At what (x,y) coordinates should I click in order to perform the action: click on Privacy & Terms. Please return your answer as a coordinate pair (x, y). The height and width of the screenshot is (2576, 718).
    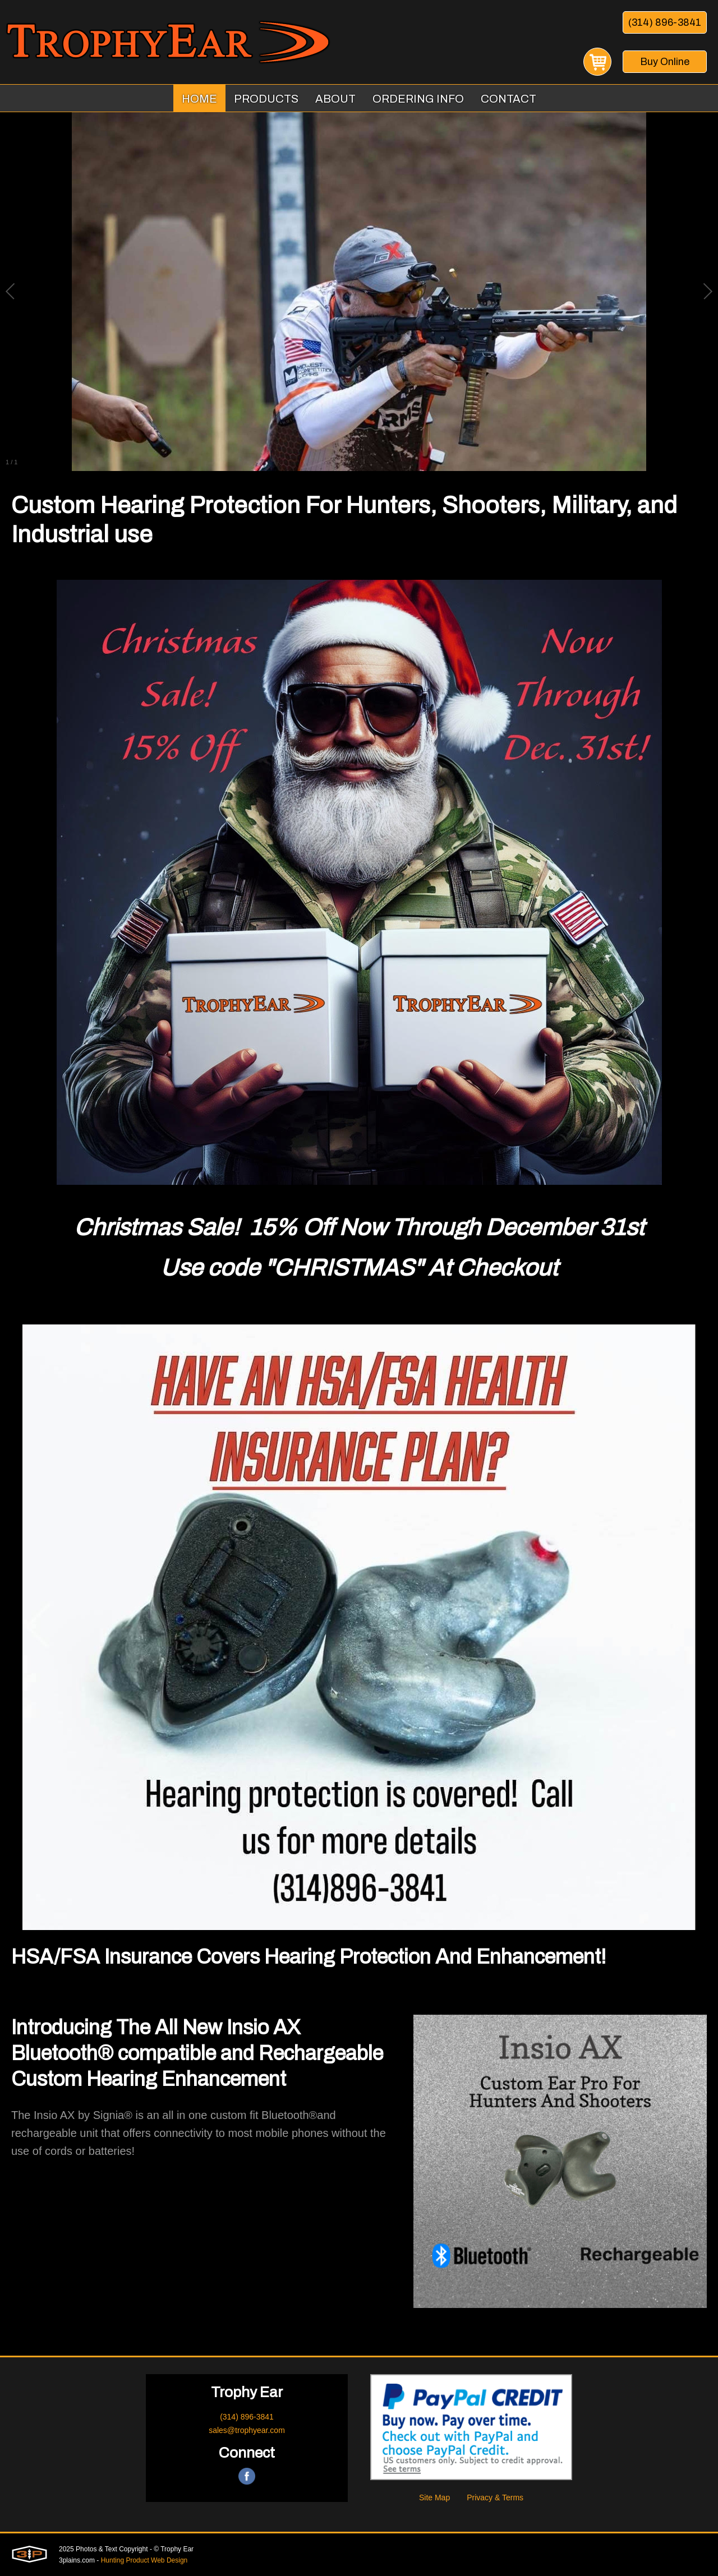
    Looking at the image, I should click on (495, 2497).